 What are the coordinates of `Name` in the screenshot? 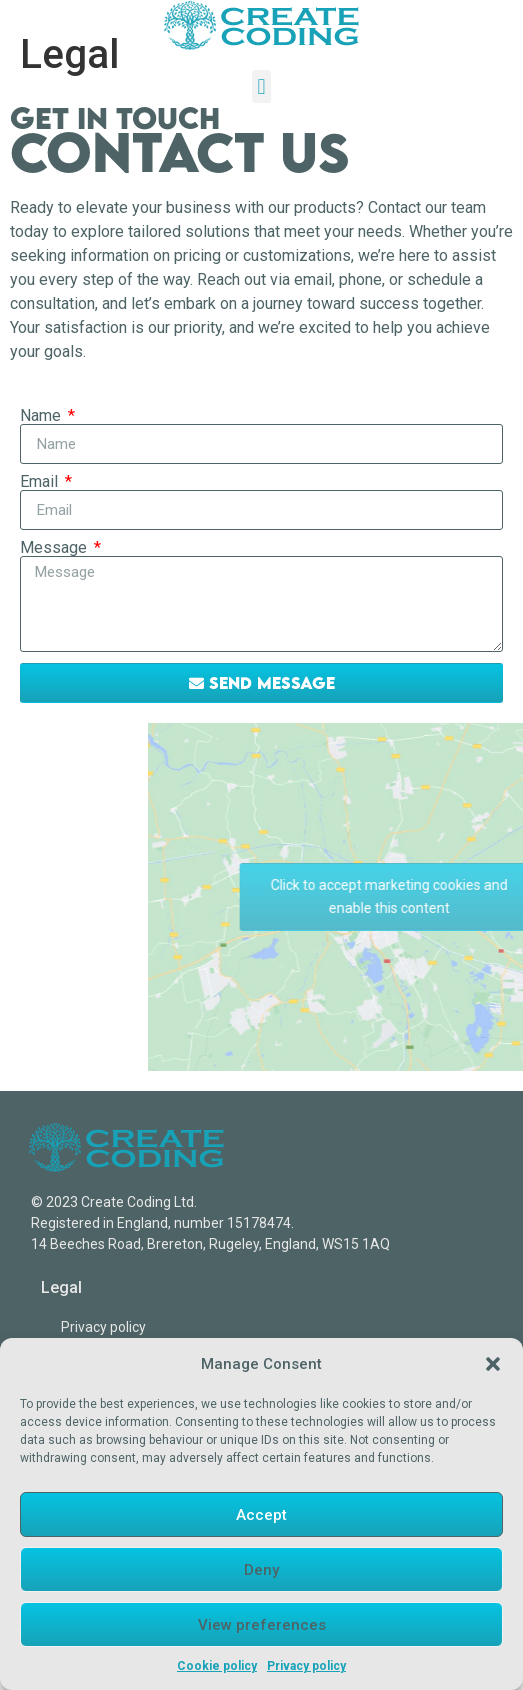 It's located at (42, 416).